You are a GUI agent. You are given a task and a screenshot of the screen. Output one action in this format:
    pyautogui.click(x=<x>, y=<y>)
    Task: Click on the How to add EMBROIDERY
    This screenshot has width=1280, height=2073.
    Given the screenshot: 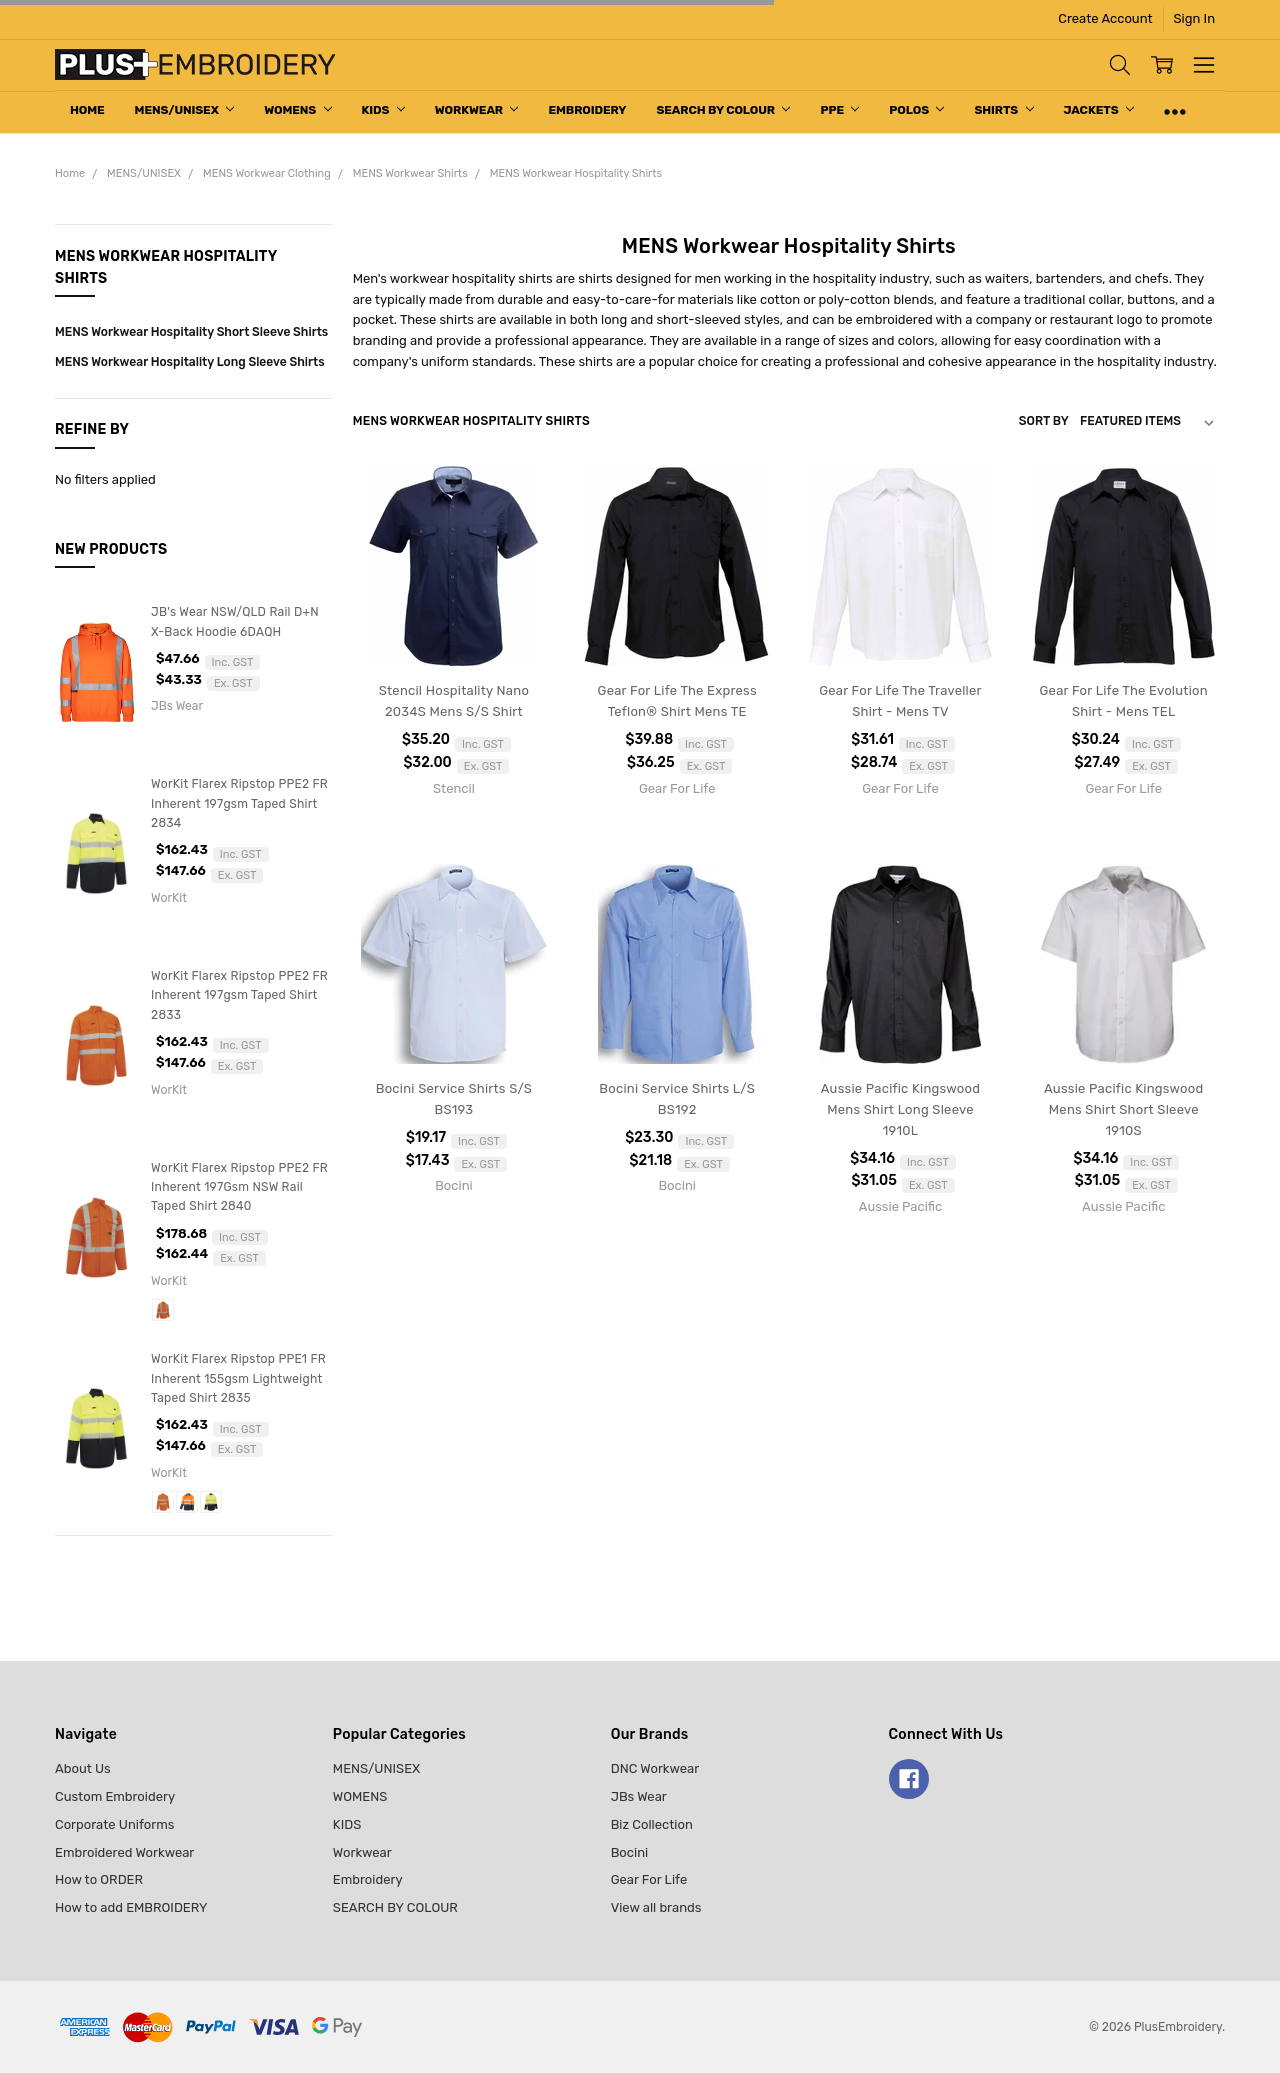 What is the action you would take?
    pyautogui.click(x=131, y=1907)
    